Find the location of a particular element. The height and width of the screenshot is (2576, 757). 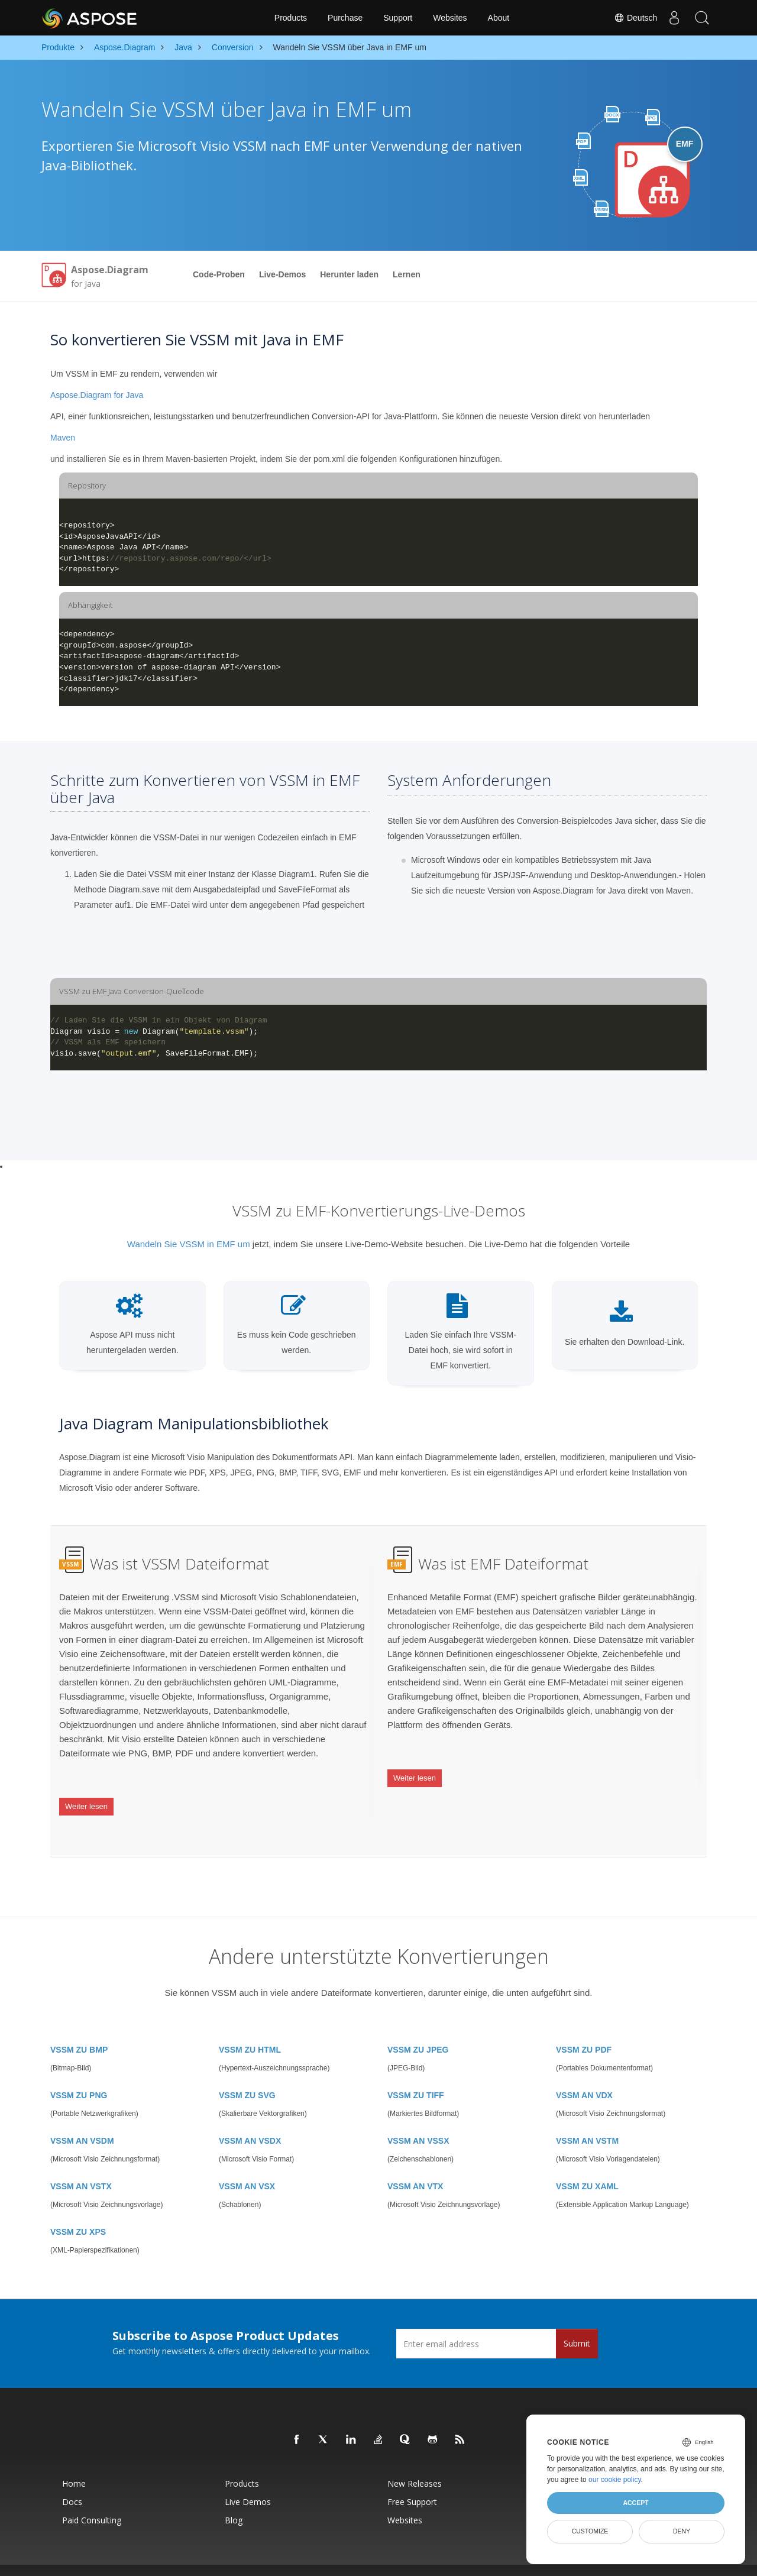

Accept is located at coordinates (635, 2502).